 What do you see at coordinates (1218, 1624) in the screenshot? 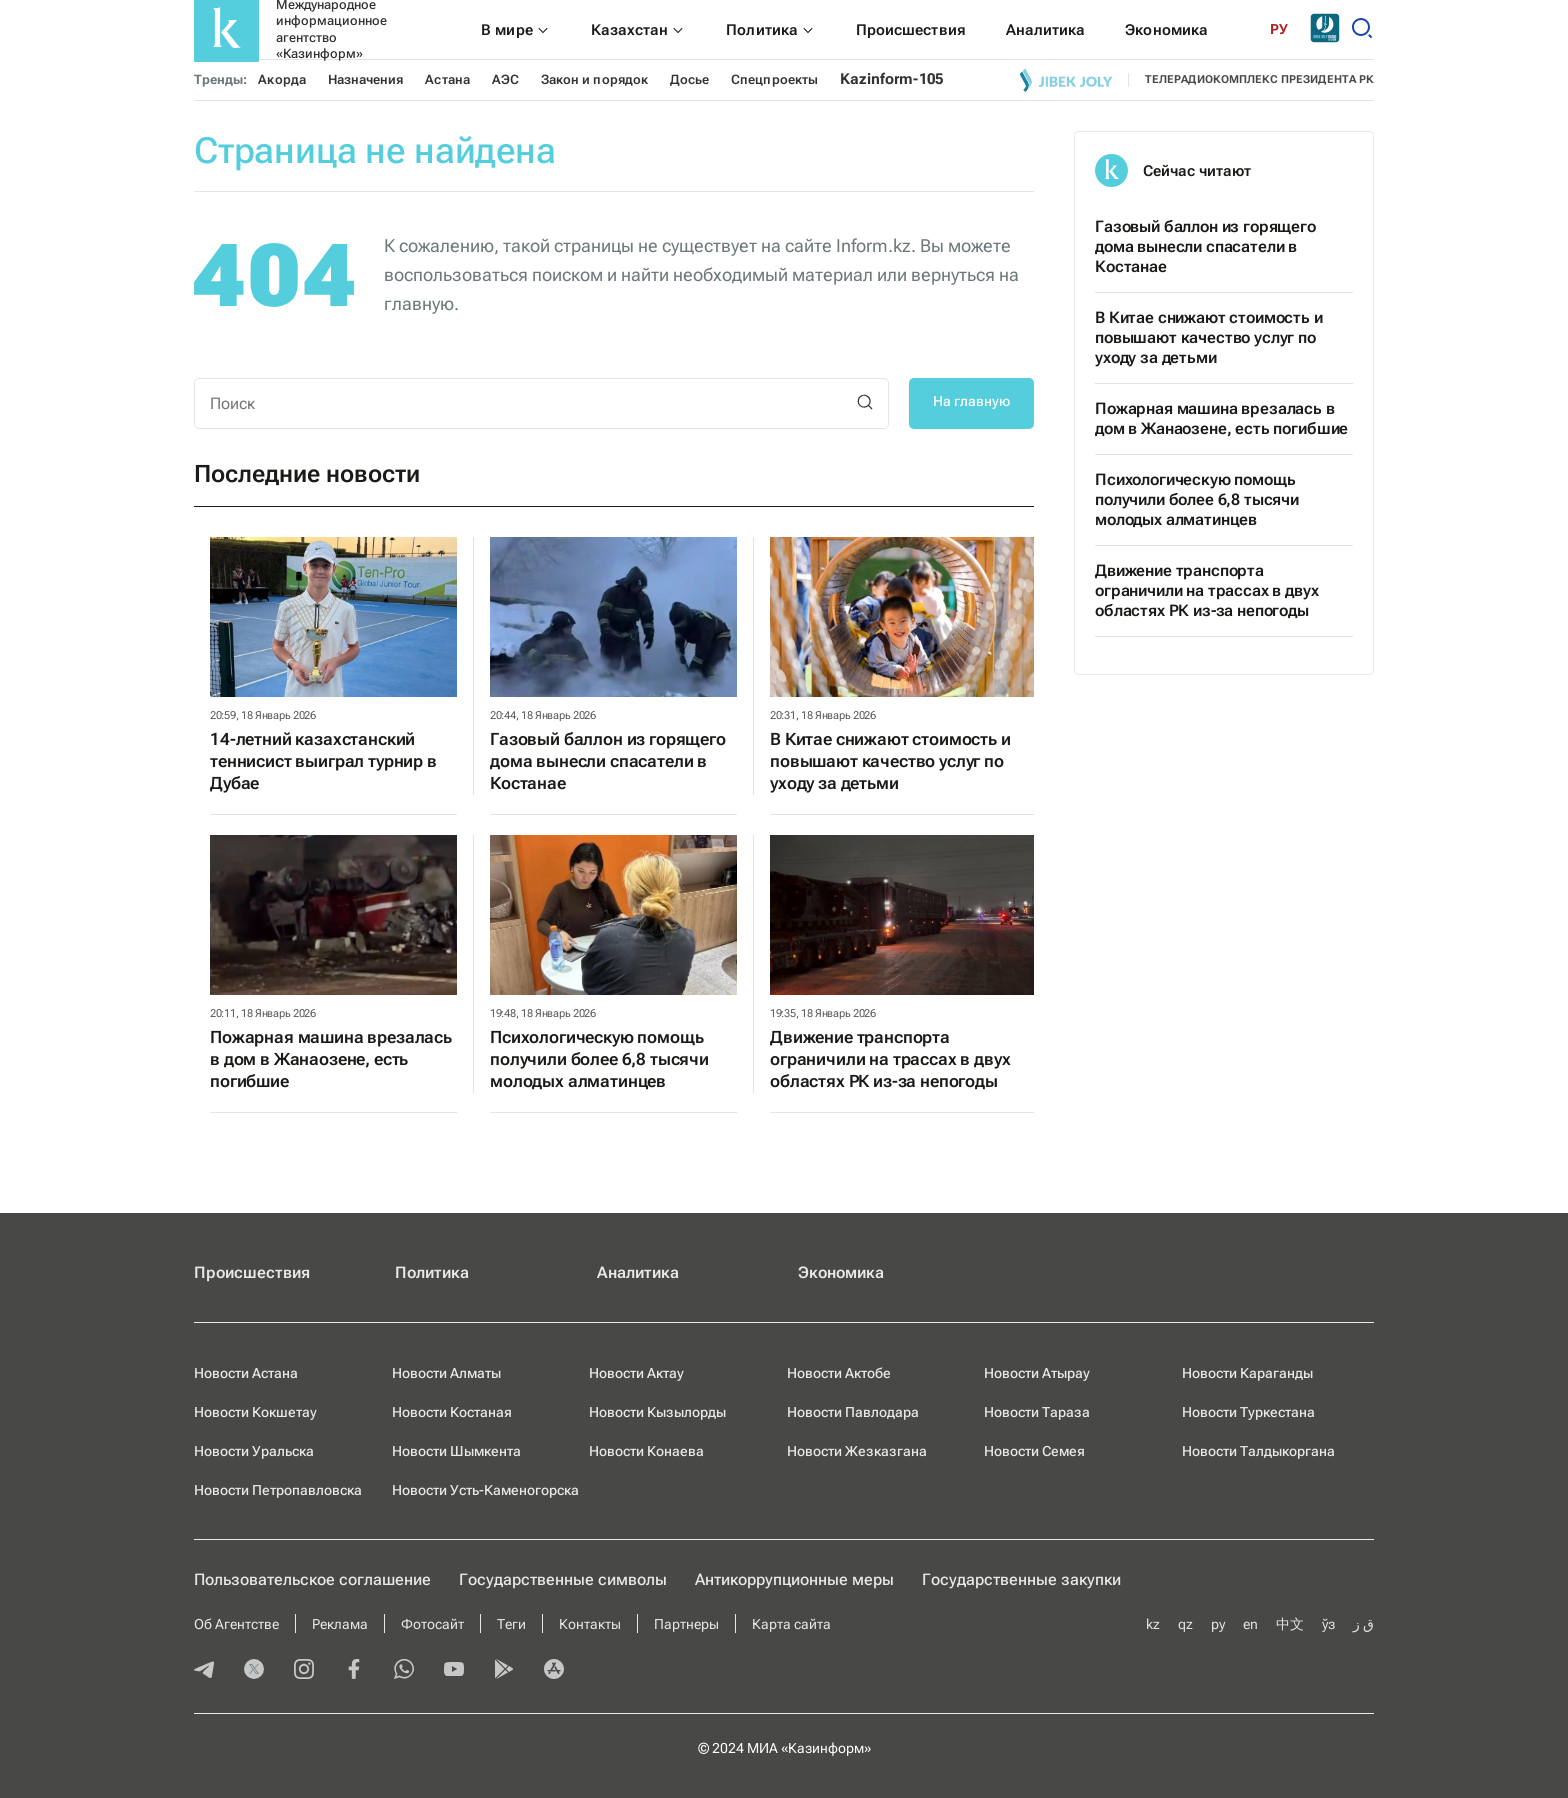
I see `ру` at bounding box center [1218, 1624].